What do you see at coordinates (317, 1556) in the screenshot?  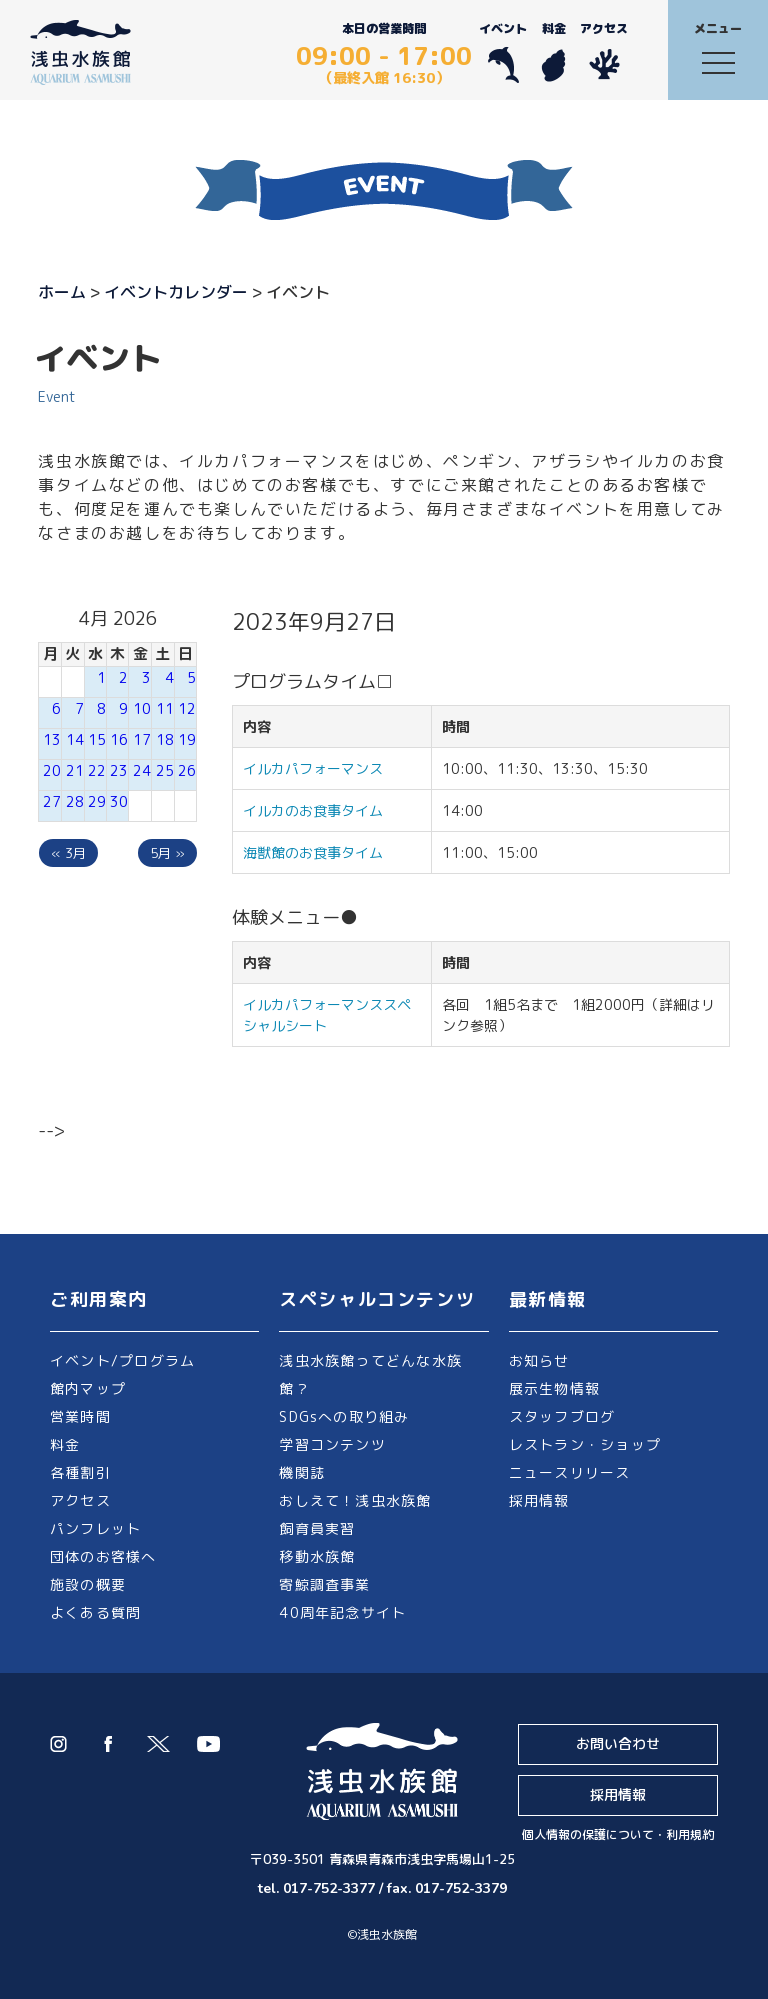 I see `移動水族館` at bounding box center [317, 1556].